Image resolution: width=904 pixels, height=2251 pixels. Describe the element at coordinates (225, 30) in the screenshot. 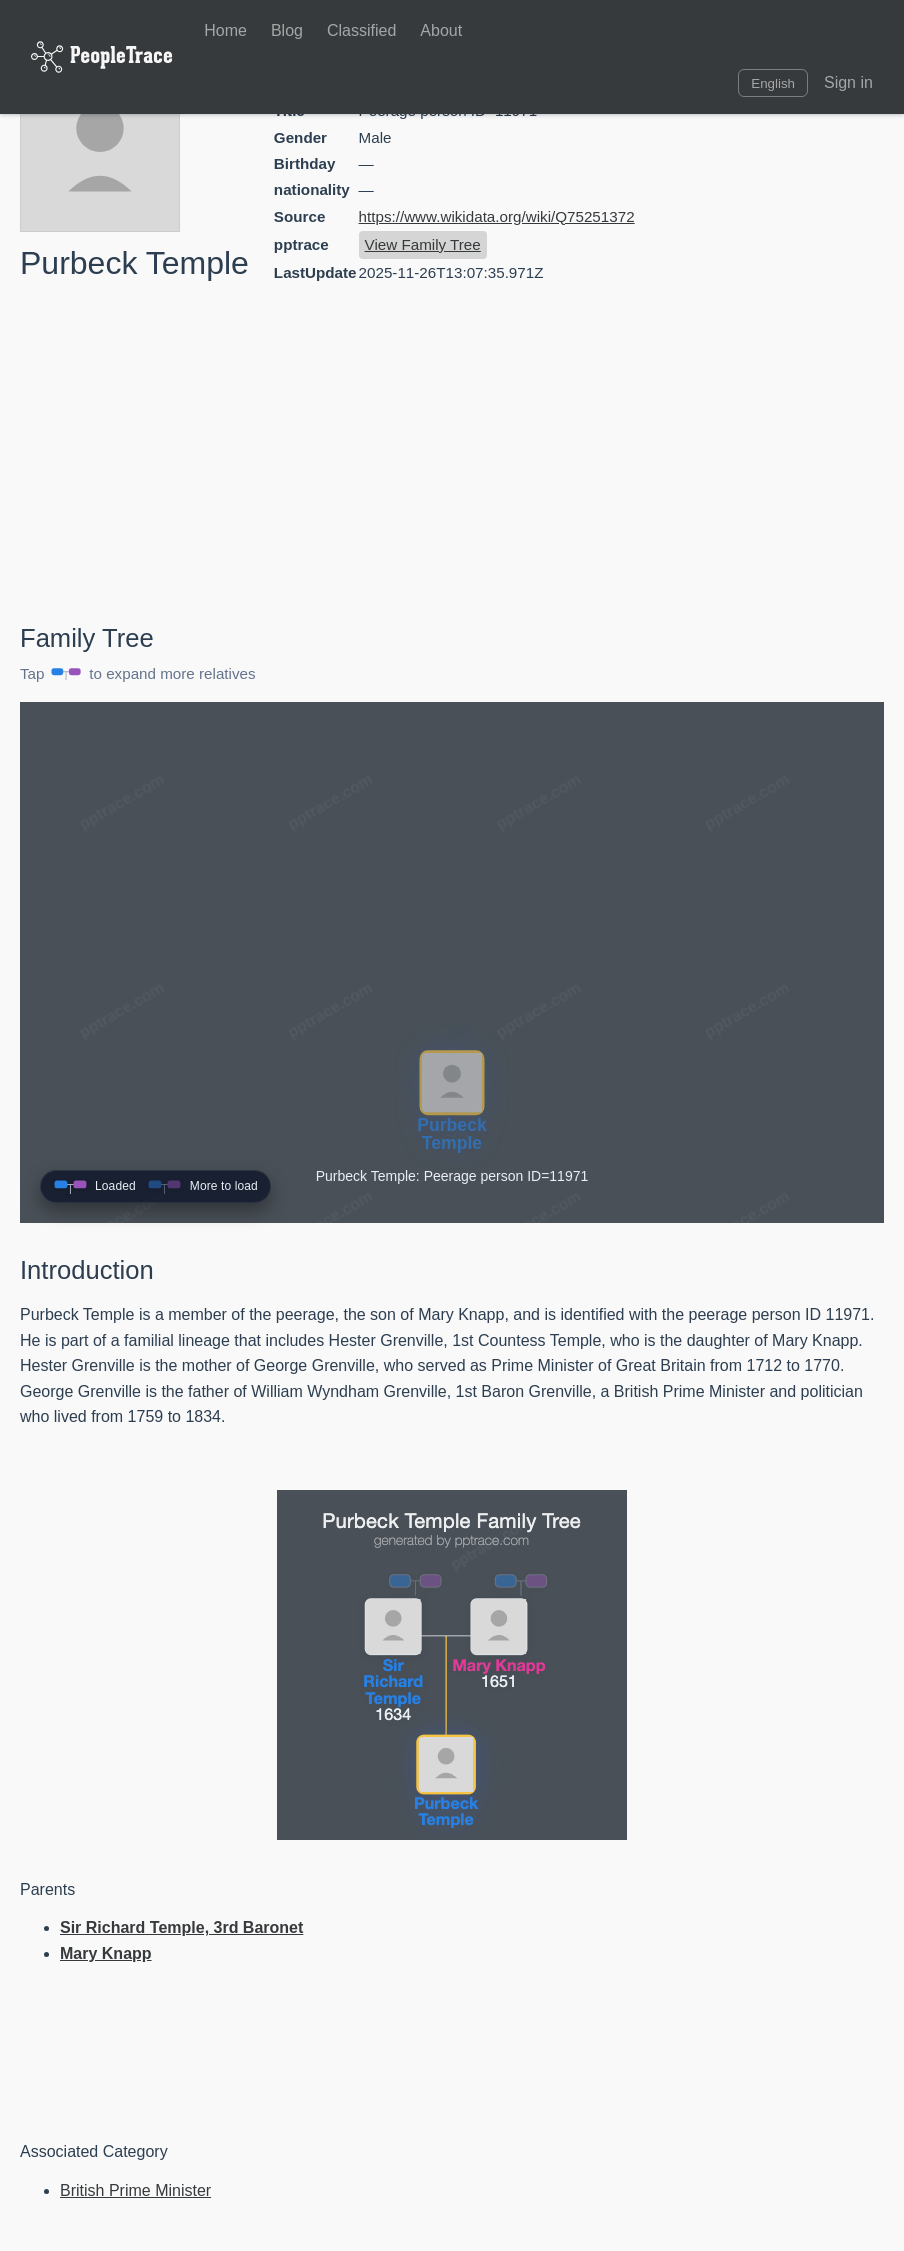

I see `Home` at that location.